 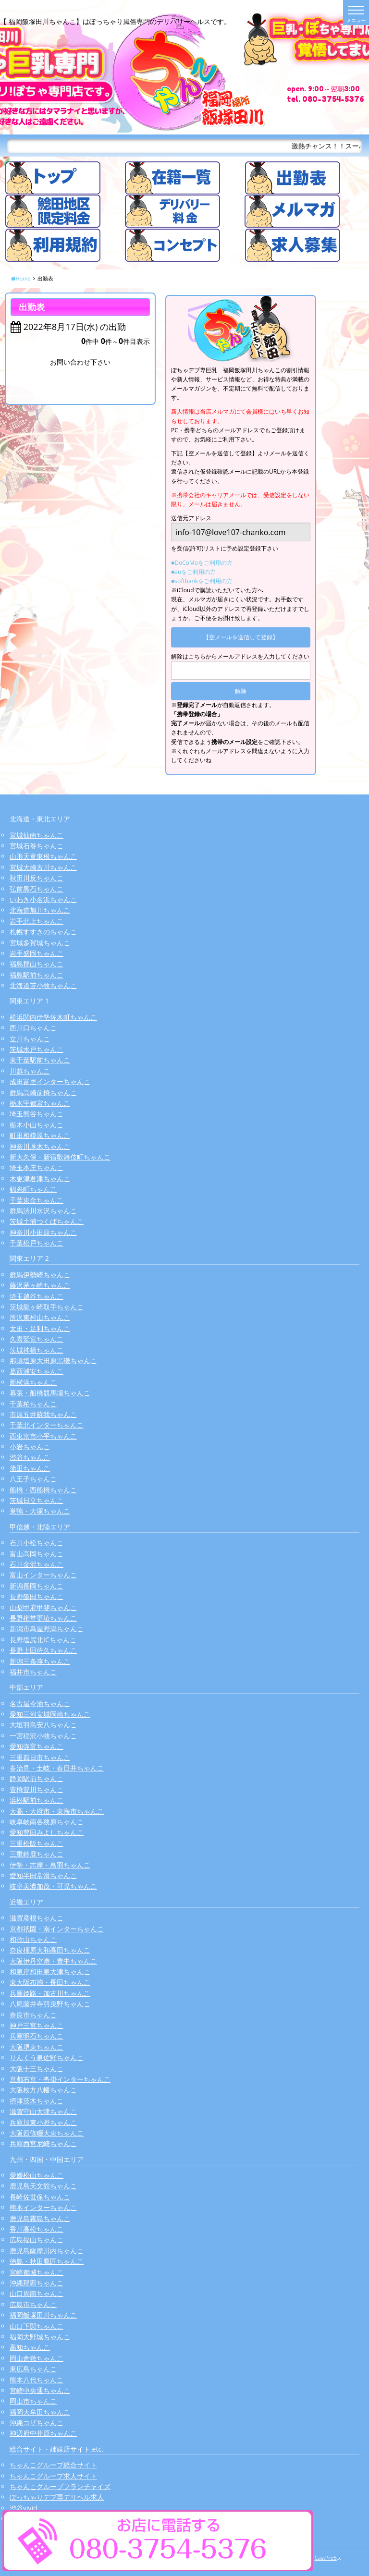 I want to click on 名古屋今池ちゃんこ, so click(x=40, y=1703).